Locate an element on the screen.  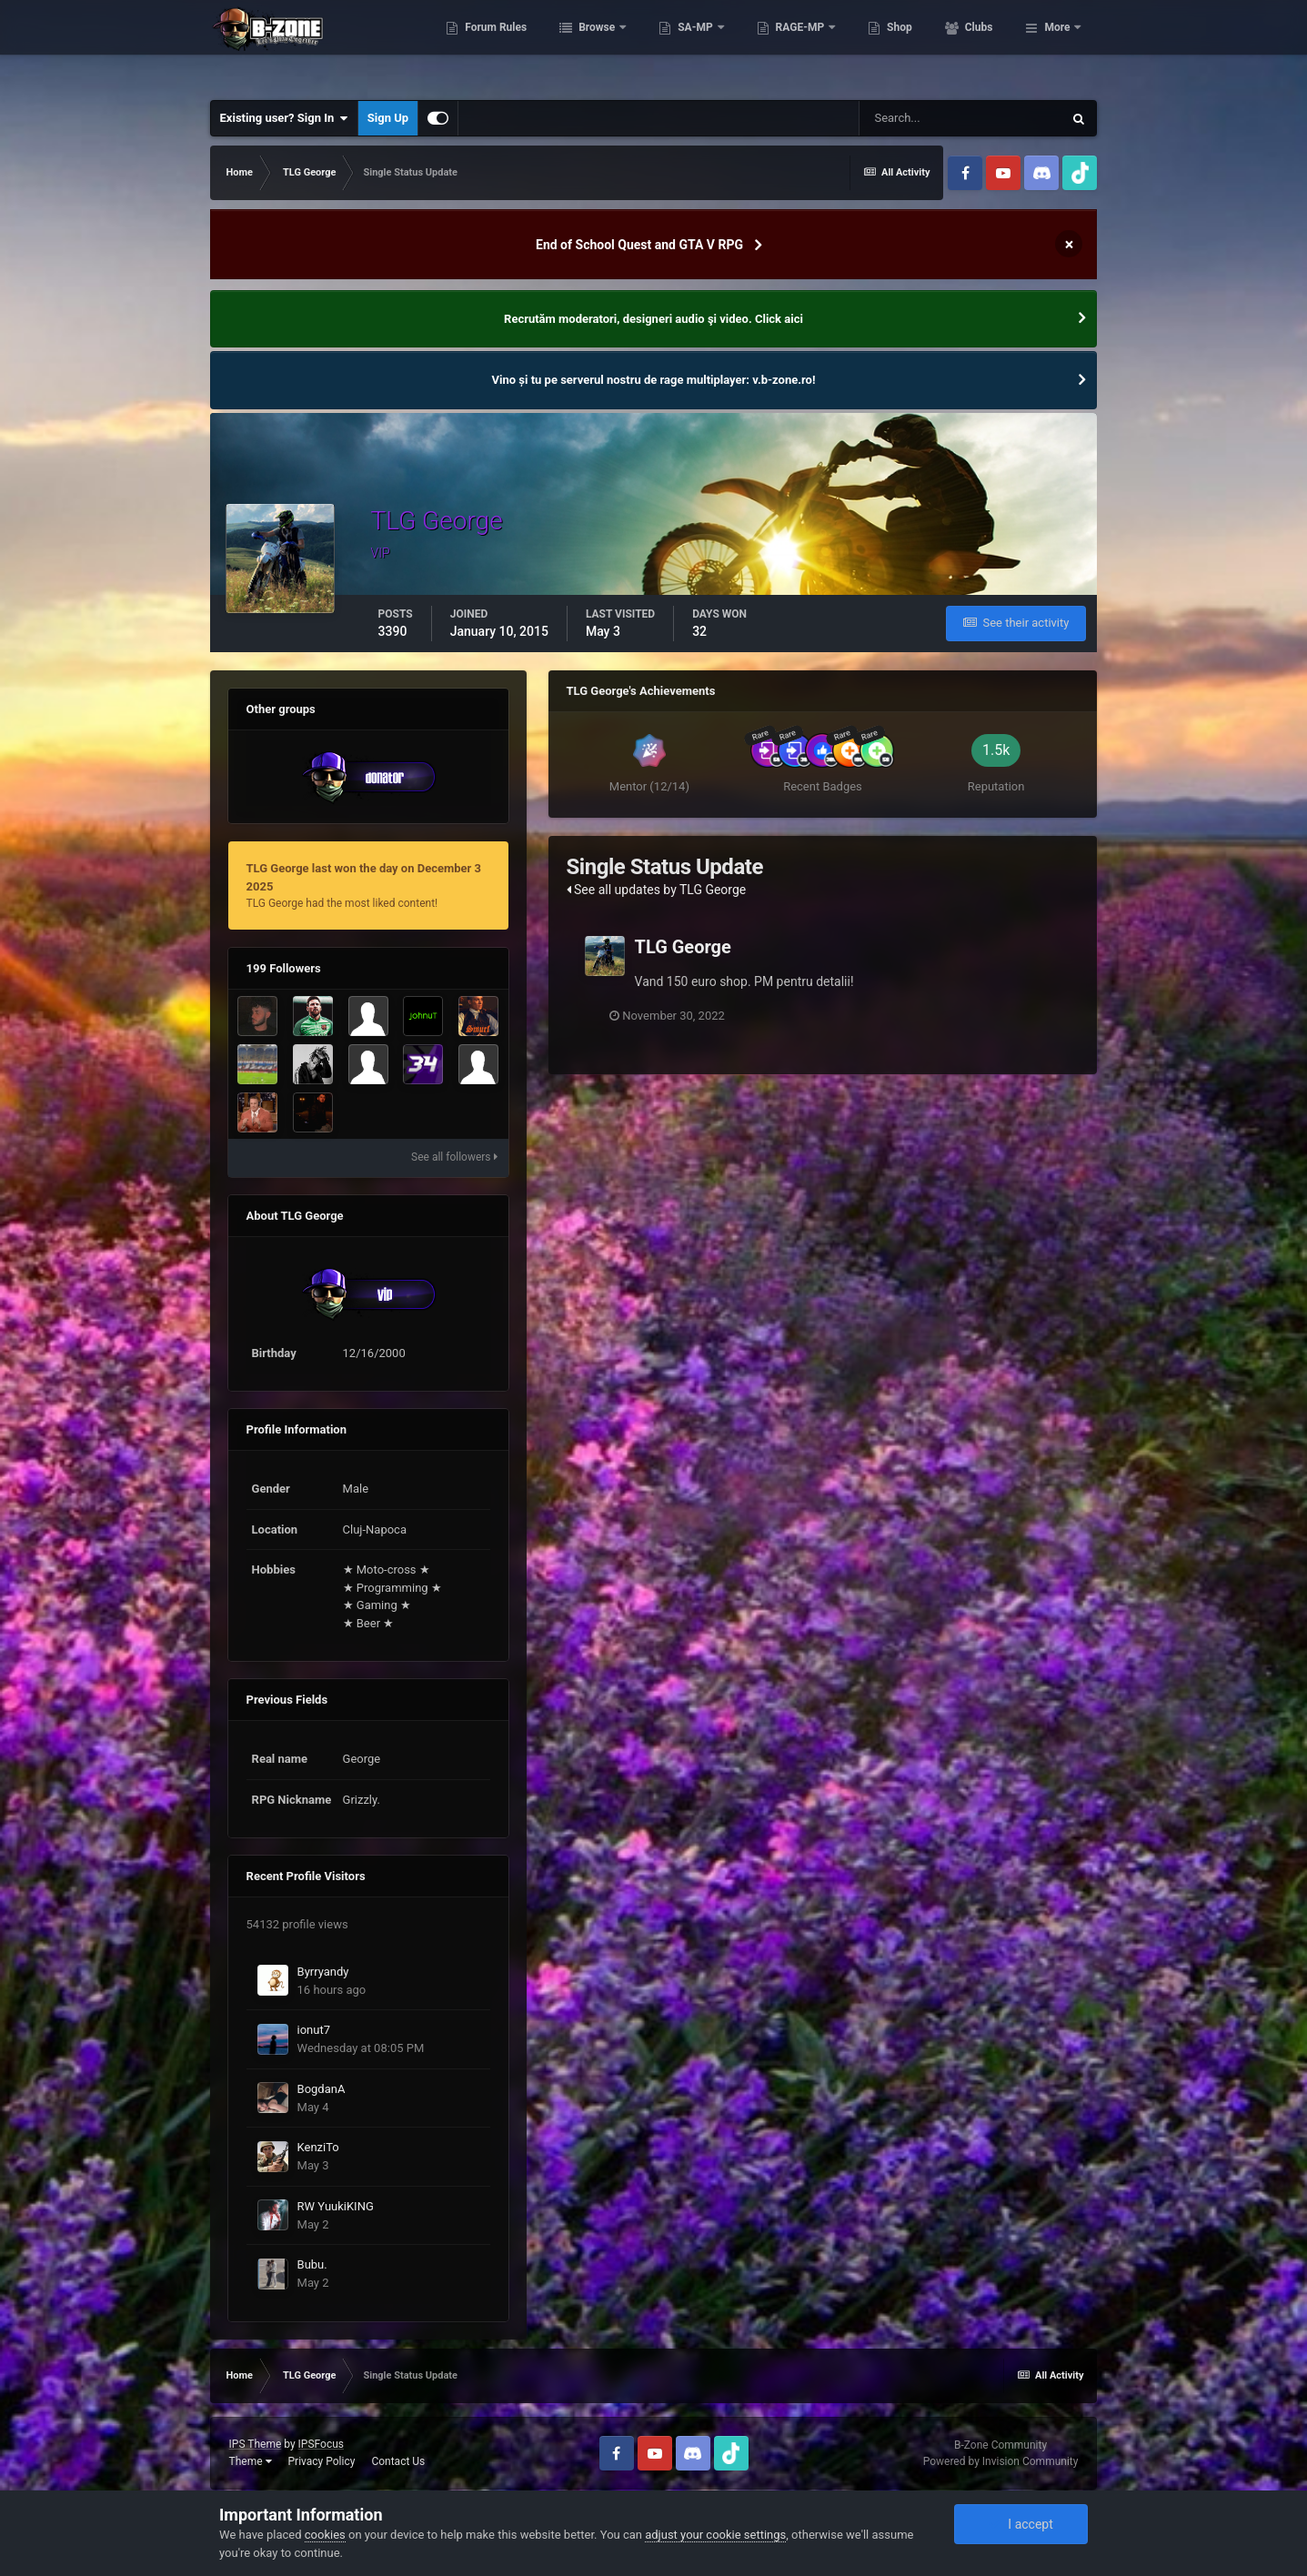
ionut7 is located at coordinates (313, 2030).